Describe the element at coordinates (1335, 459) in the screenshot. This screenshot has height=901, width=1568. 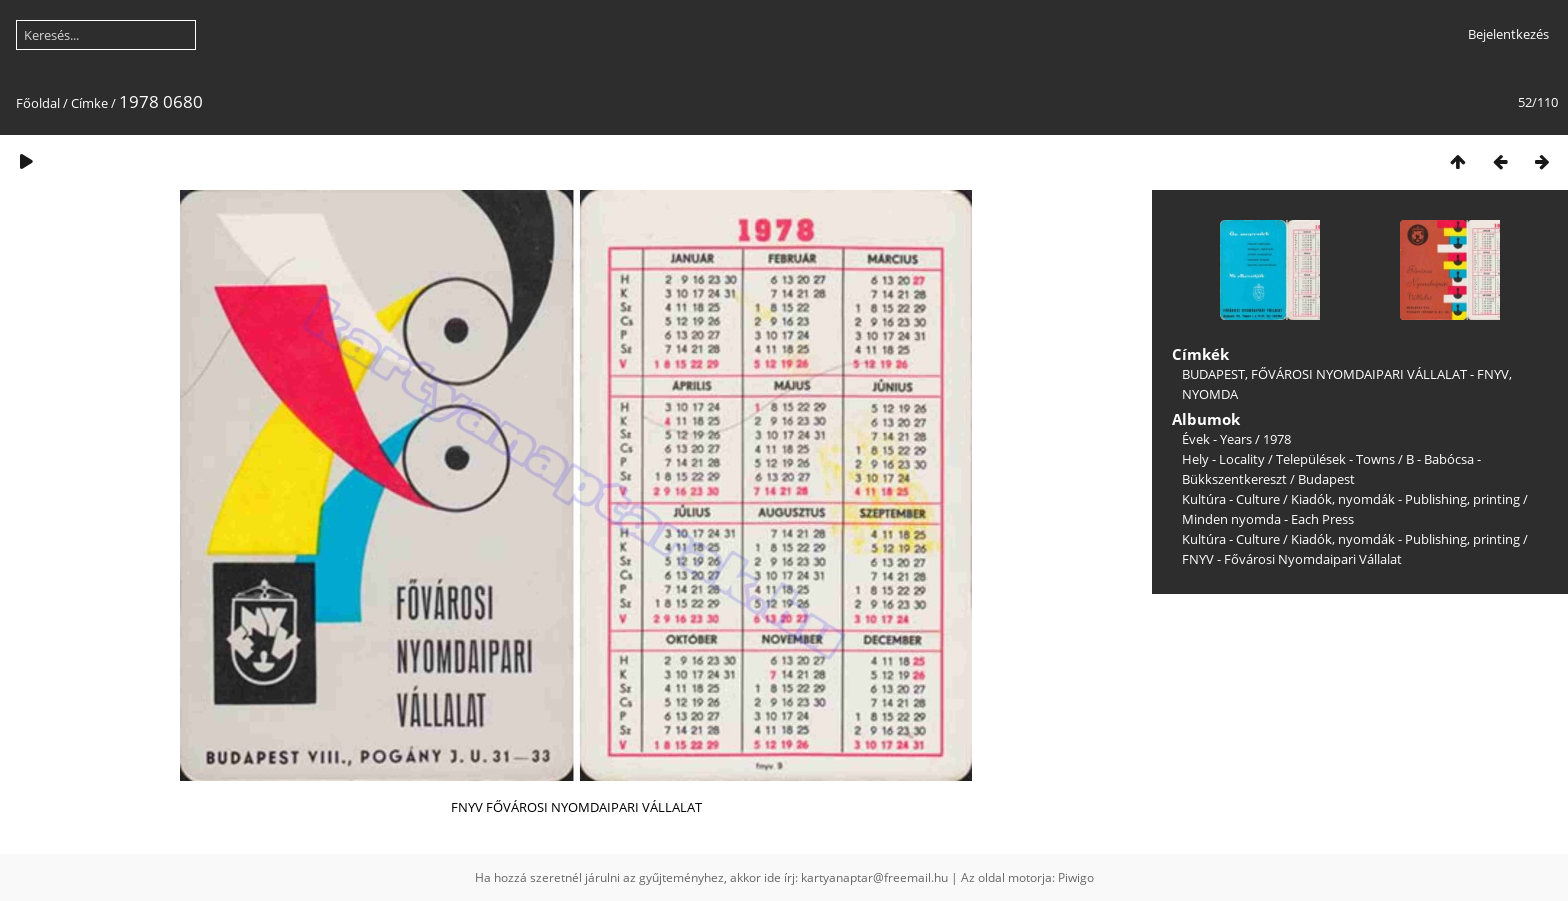
I see `Települések - Towns` at that location.